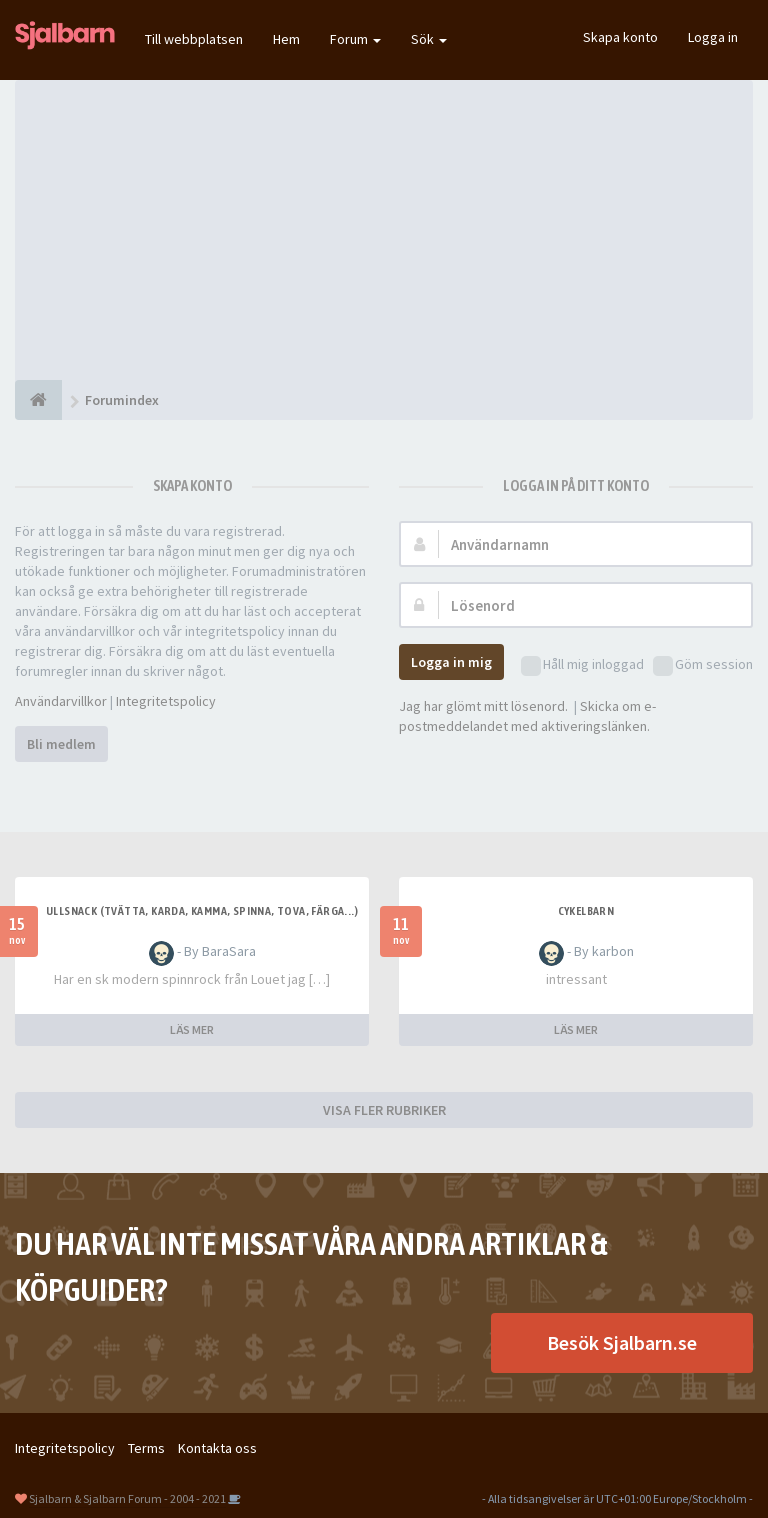  What do you see at coordinates (194, 39) in the screenshot?
I see `Till webbplatsen` at bounding box center [194, 39].